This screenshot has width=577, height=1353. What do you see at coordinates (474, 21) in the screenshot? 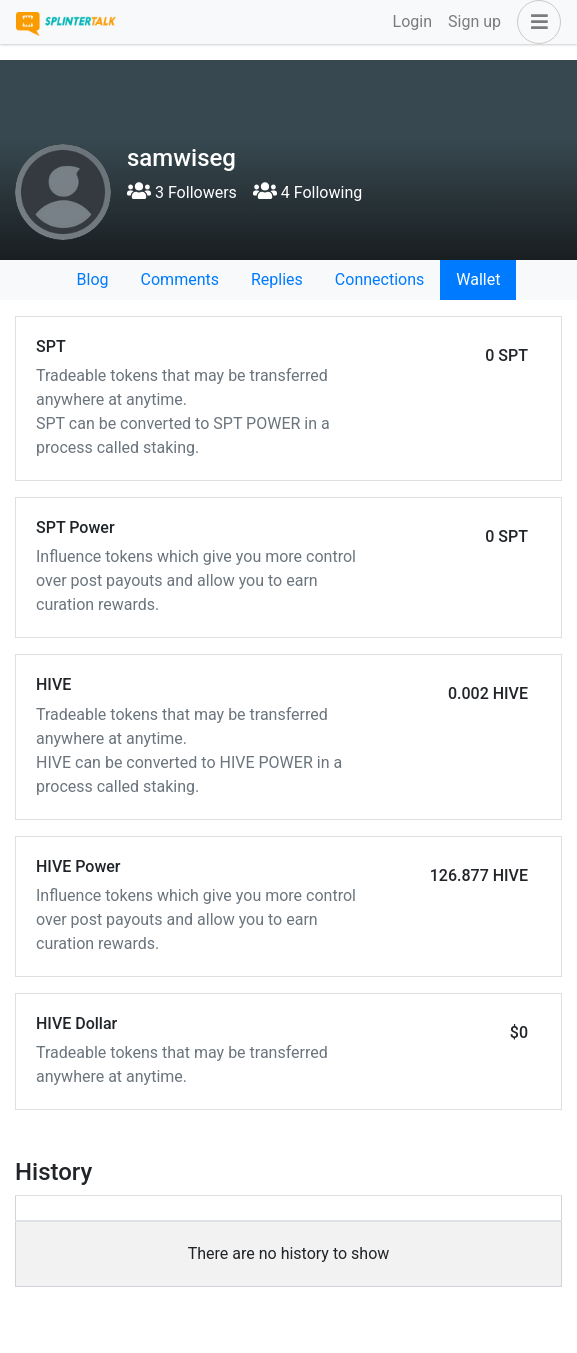
I see `Sign up` at bounding box center [474, 21].